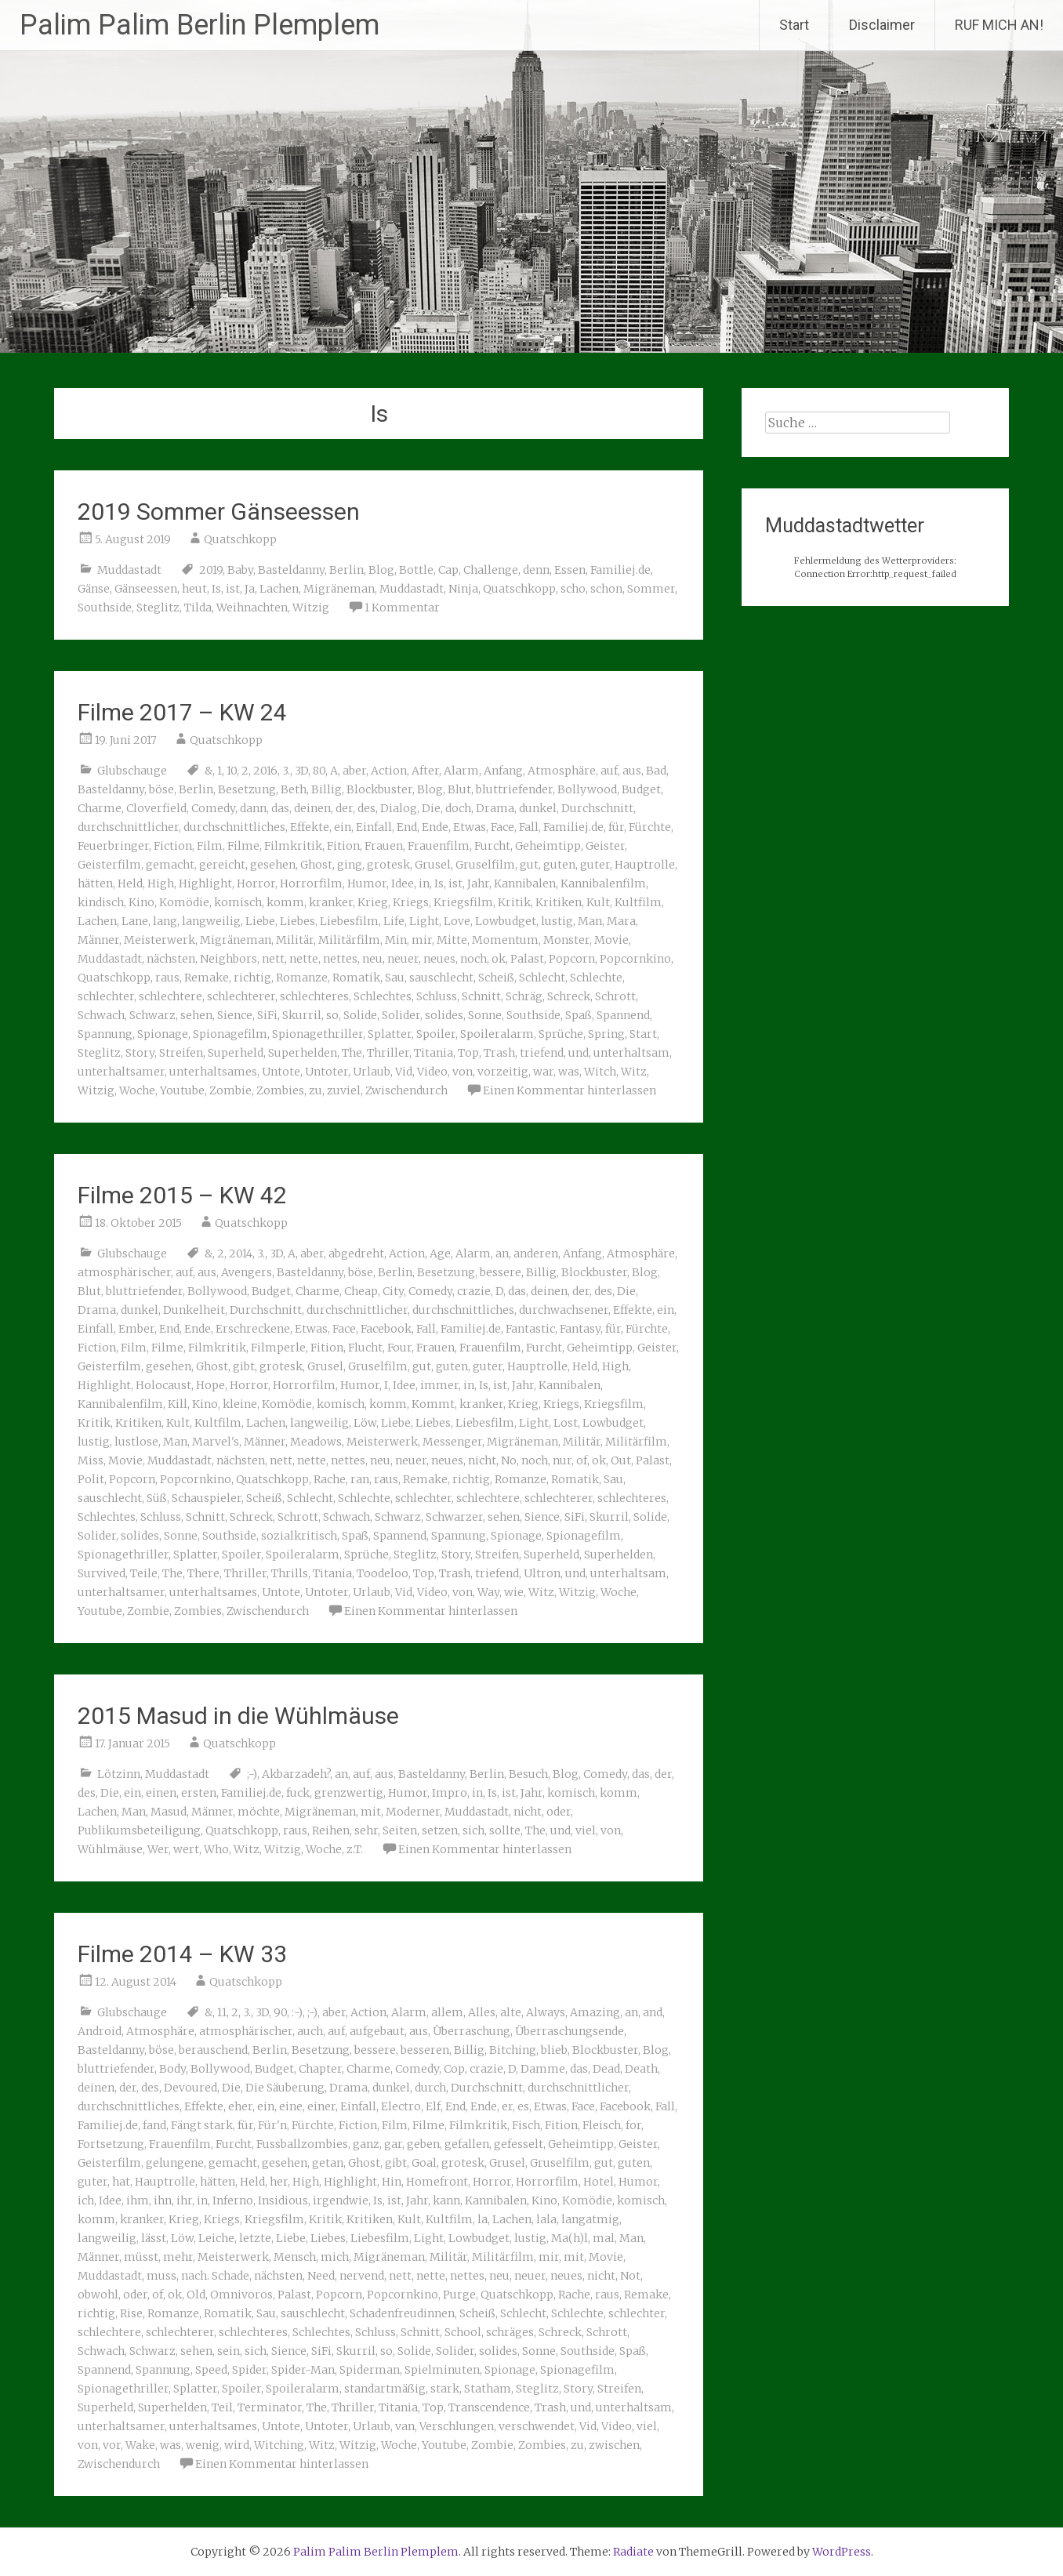  Describe the element at coordinates (482, 2219) in the screenshot. I see `la` at that location.